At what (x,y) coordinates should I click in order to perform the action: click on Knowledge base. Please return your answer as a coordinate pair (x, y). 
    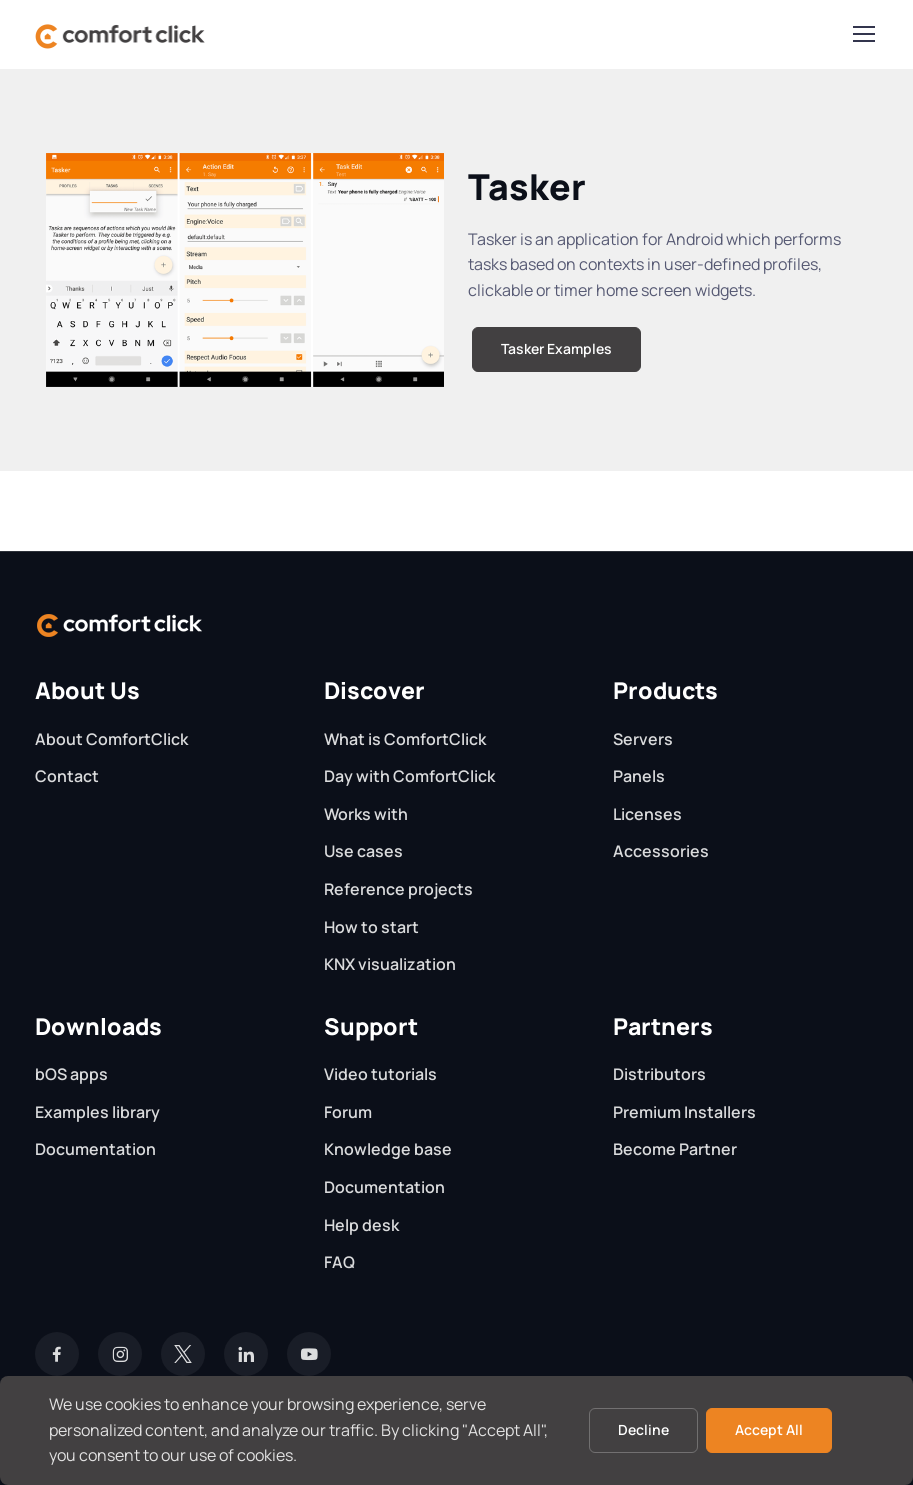
    Looking at the image, I should click on (388, 1149).